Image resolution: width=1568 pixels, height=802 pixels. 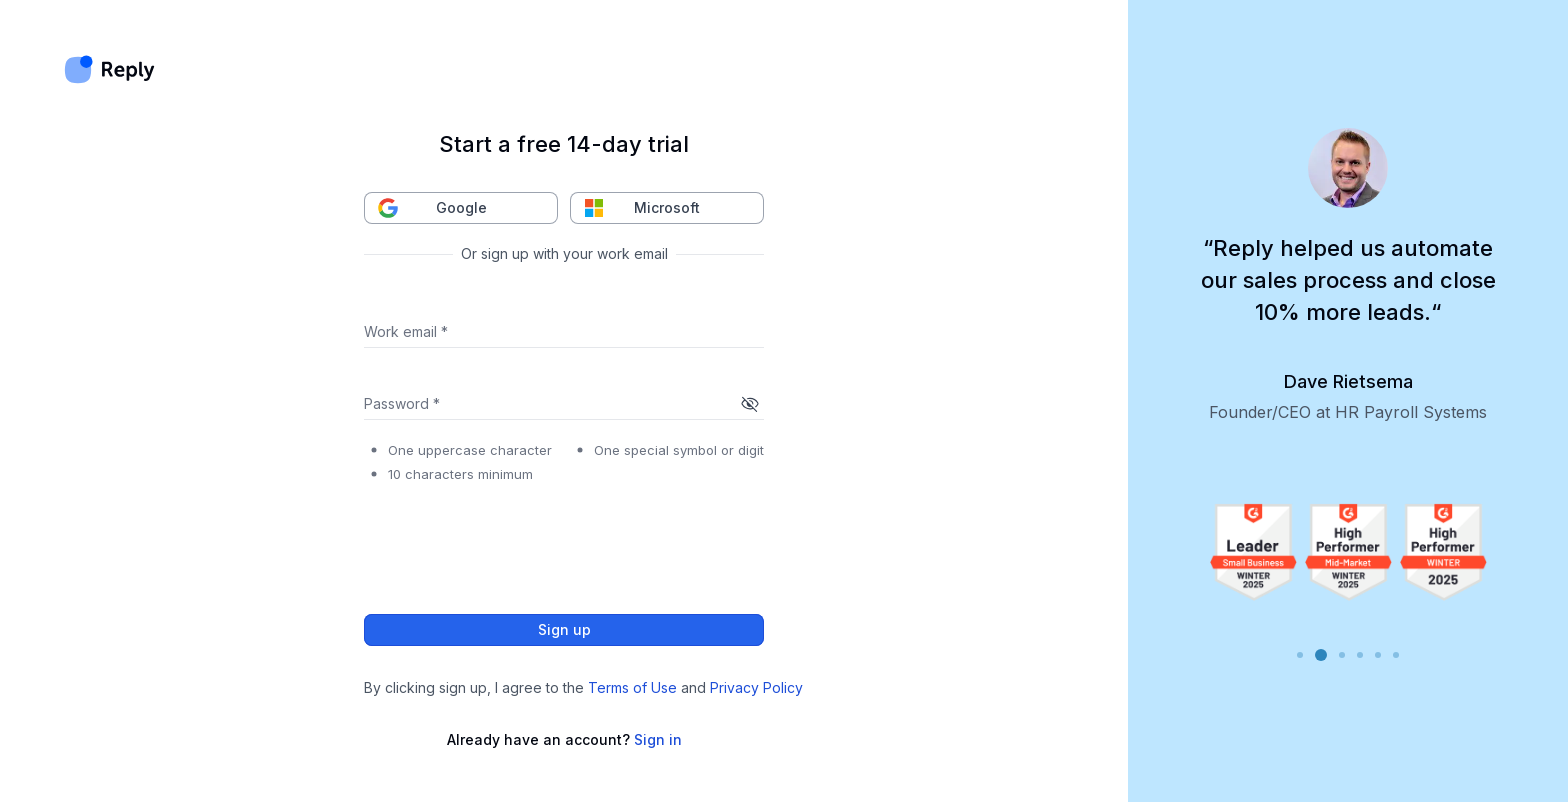 I want to click on Privacy Policy, so click(x=756, y=687).